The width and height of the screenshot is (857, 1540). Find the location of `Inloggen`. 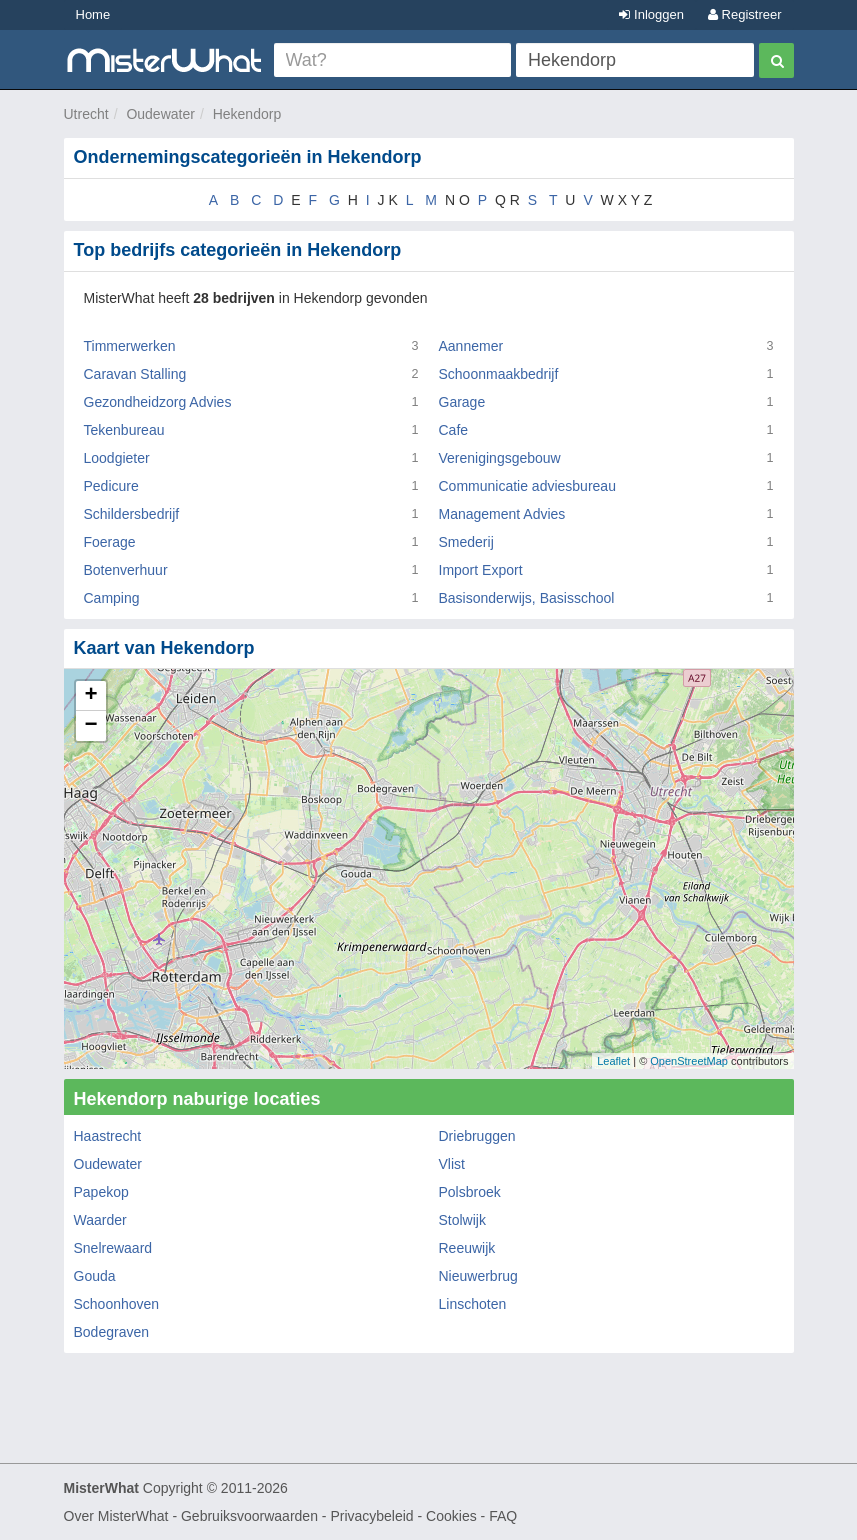

Inloggen is located at coordinates (651, 14).